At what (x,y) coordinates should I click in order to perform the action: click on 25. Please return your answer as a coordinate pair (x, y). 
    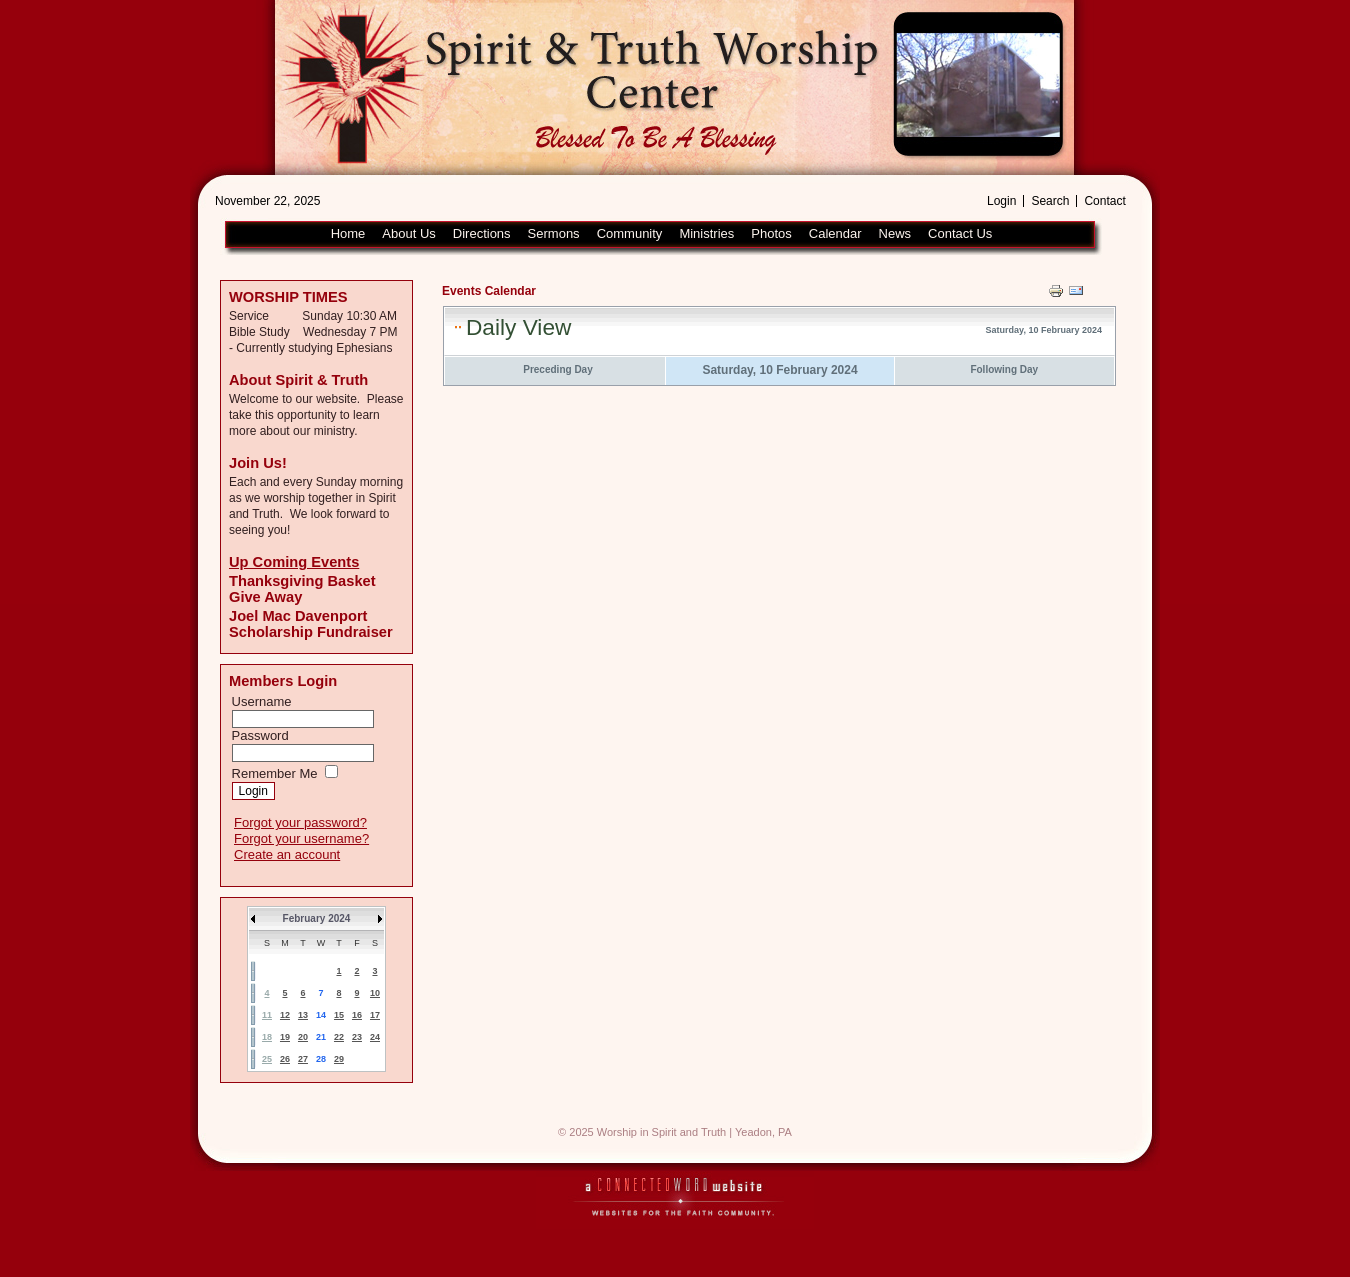
    Looking at the image, I should click on (267, 1059).